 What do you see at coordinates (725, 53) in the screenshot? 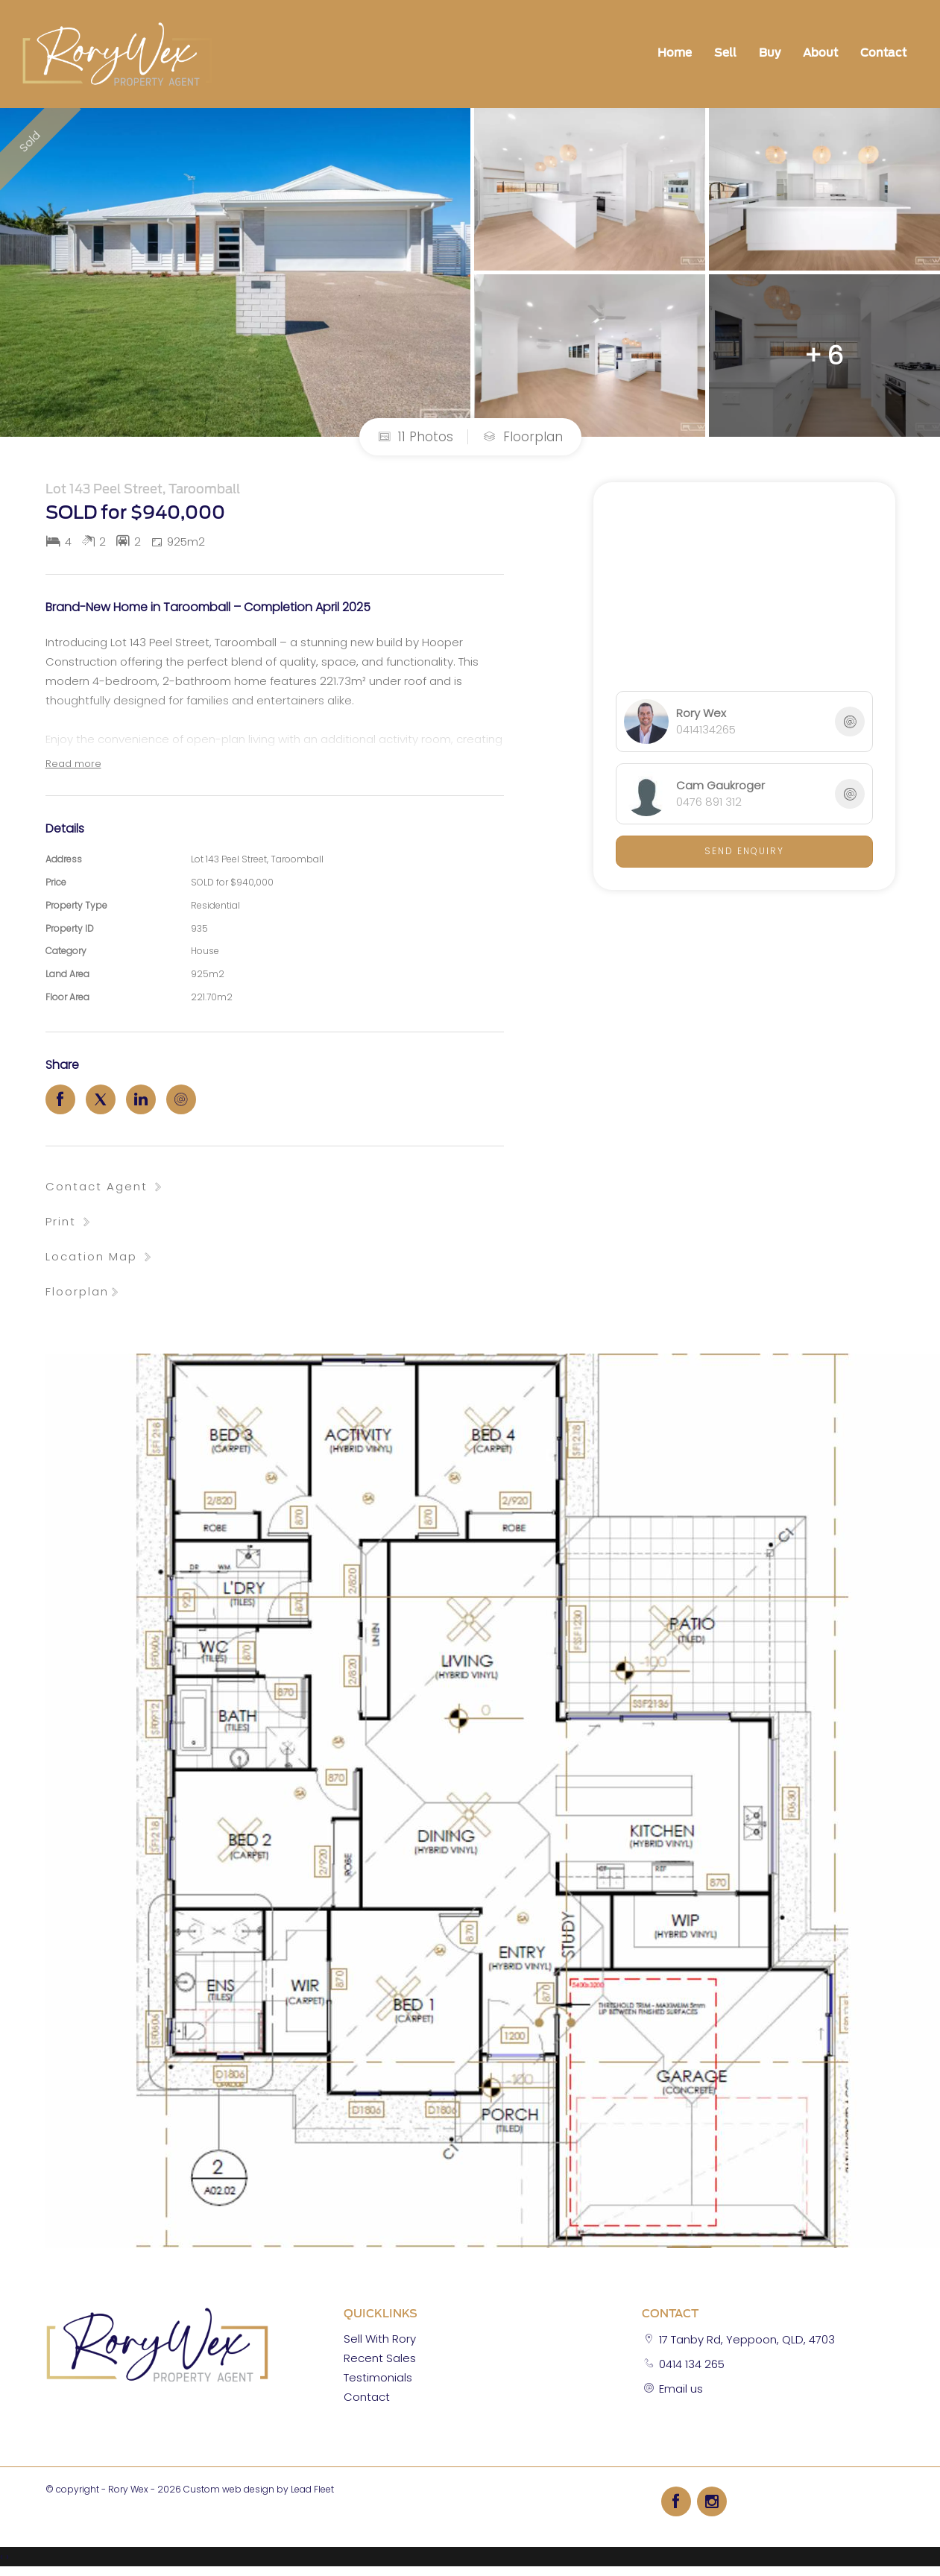
I see `Sell` at bounding box center [725, 53].